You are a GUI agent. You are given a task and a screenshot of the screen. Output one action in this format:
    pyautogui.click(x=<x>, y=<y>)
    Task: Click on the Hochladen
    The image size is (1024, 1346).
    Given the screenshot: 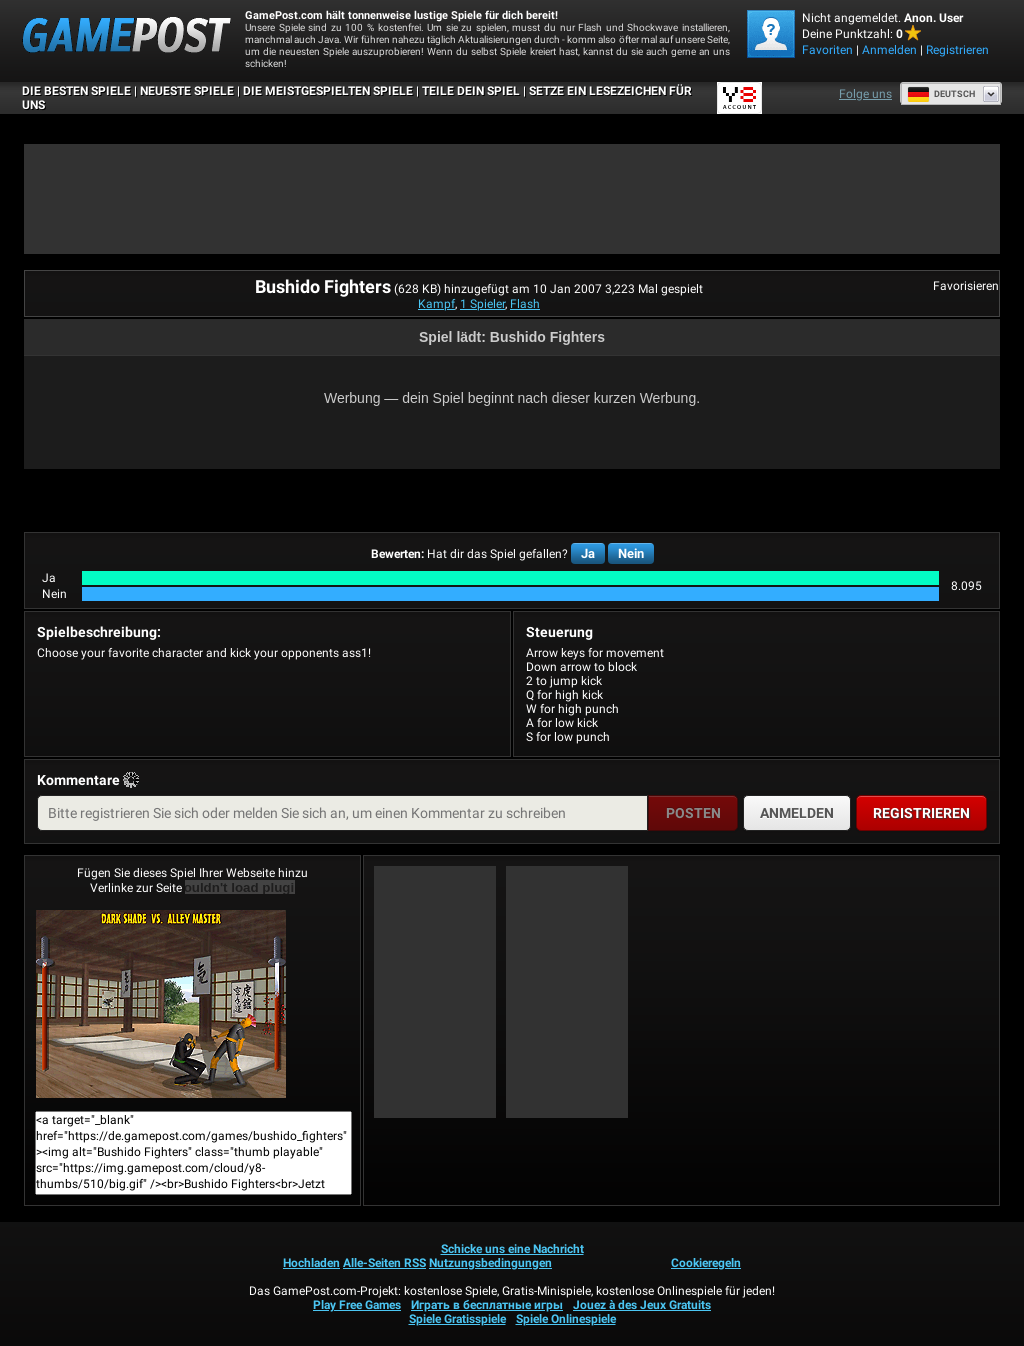 What is the action you would take?
    pyautogui.click(x=311, y=1263)
    